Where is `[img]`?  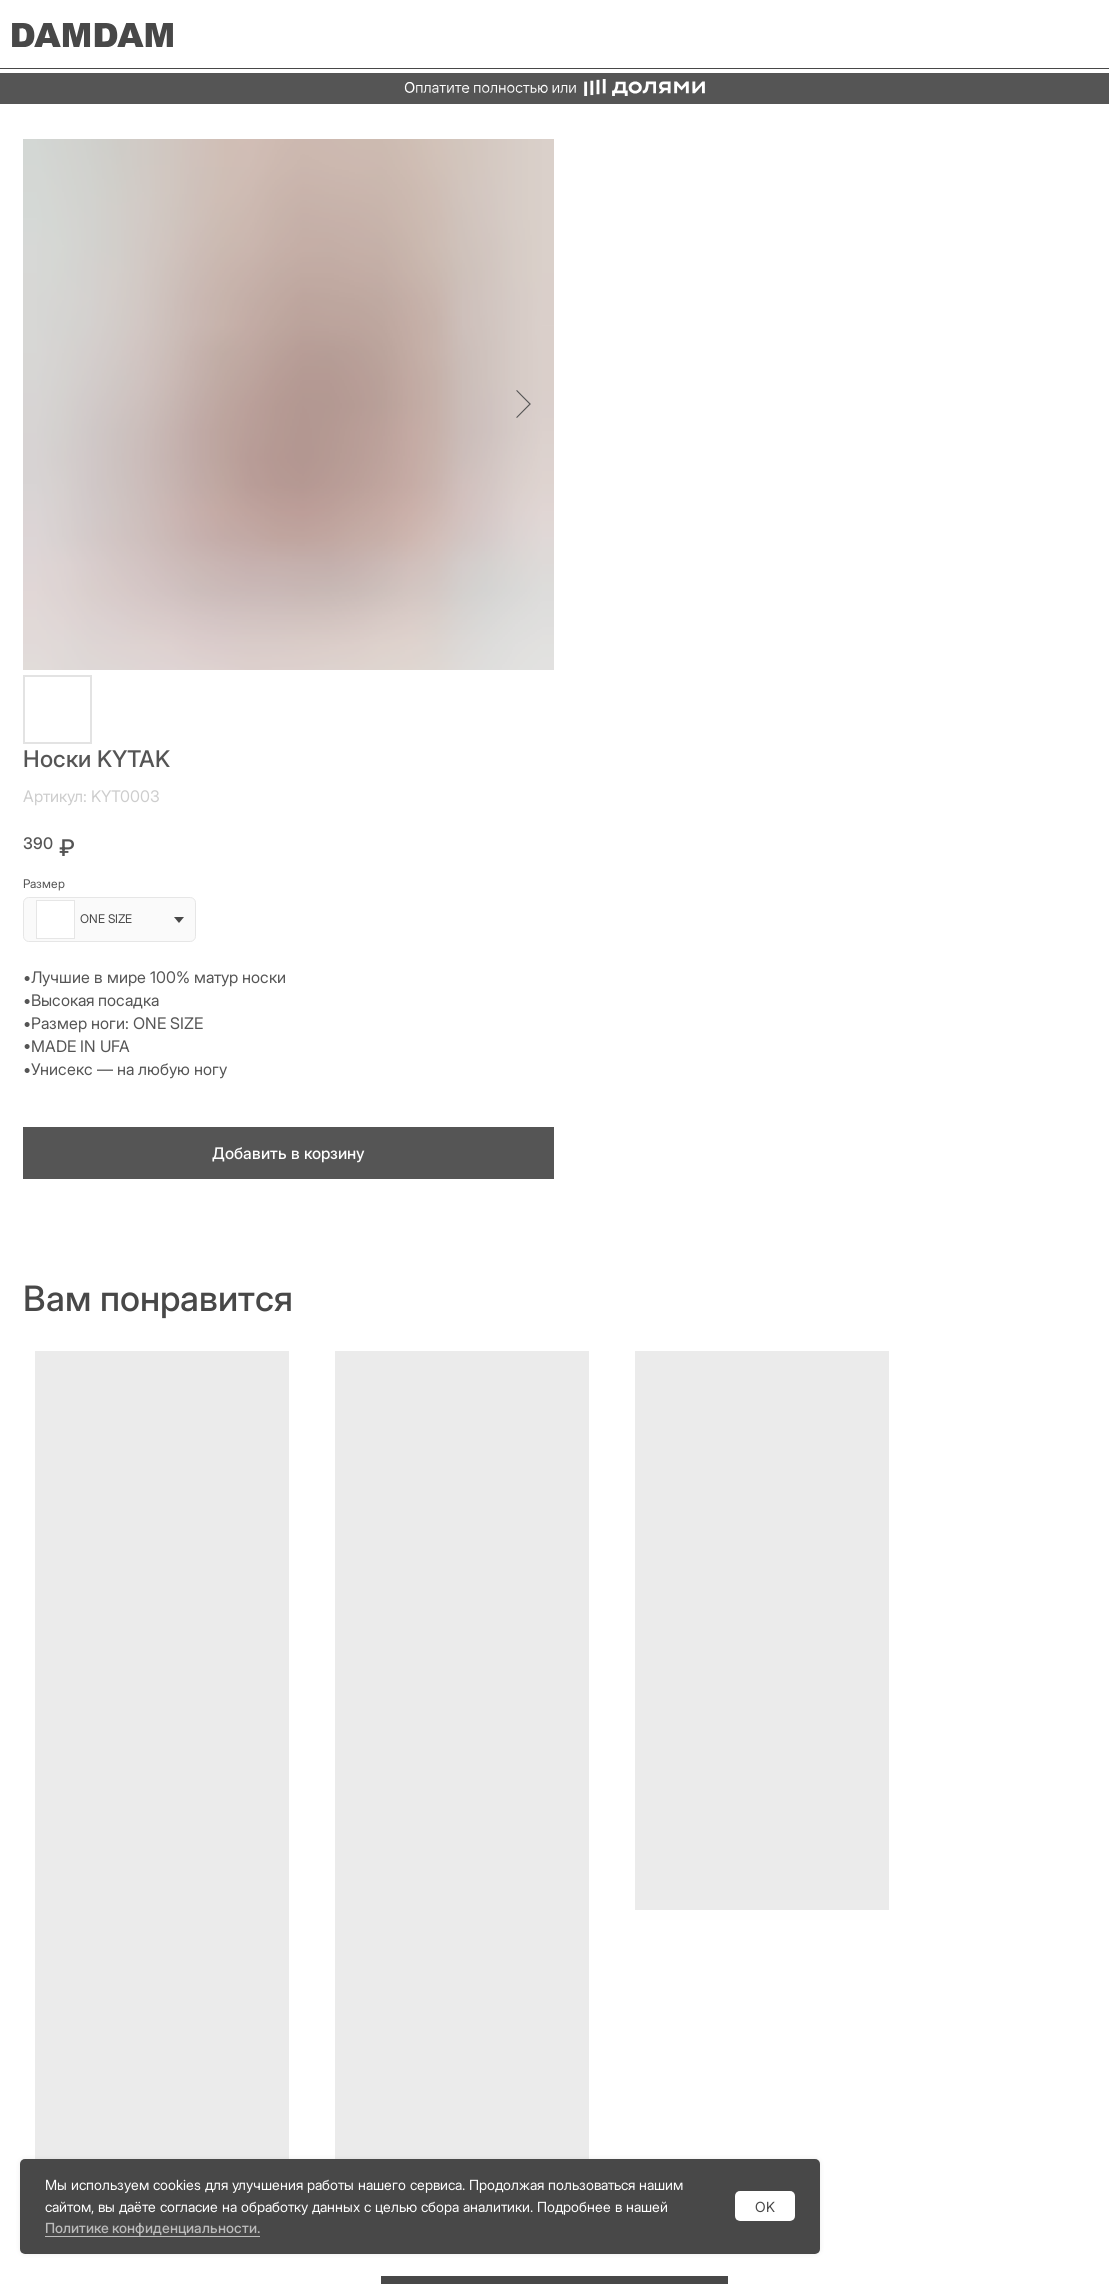
[img] is located at coordinates (1074, 35).